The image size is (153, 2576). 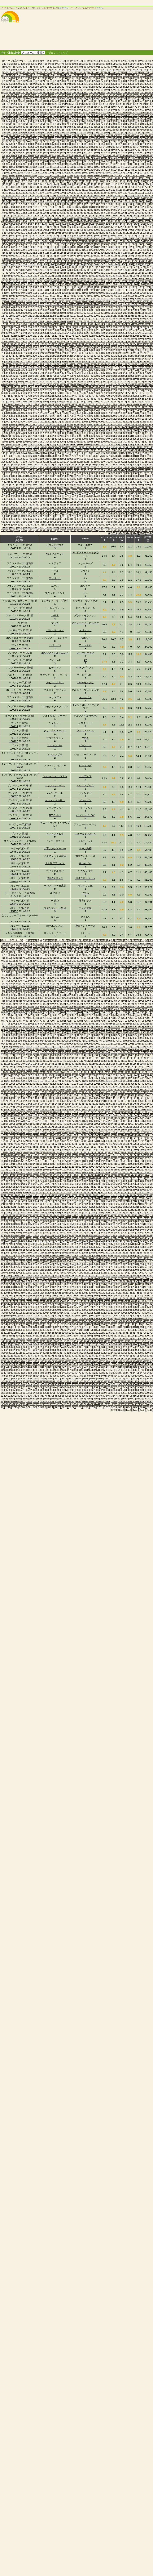 What do you see at coordinates (25, 69) in the screenshot?
I see `[107]` at bounding box center [25, 69].